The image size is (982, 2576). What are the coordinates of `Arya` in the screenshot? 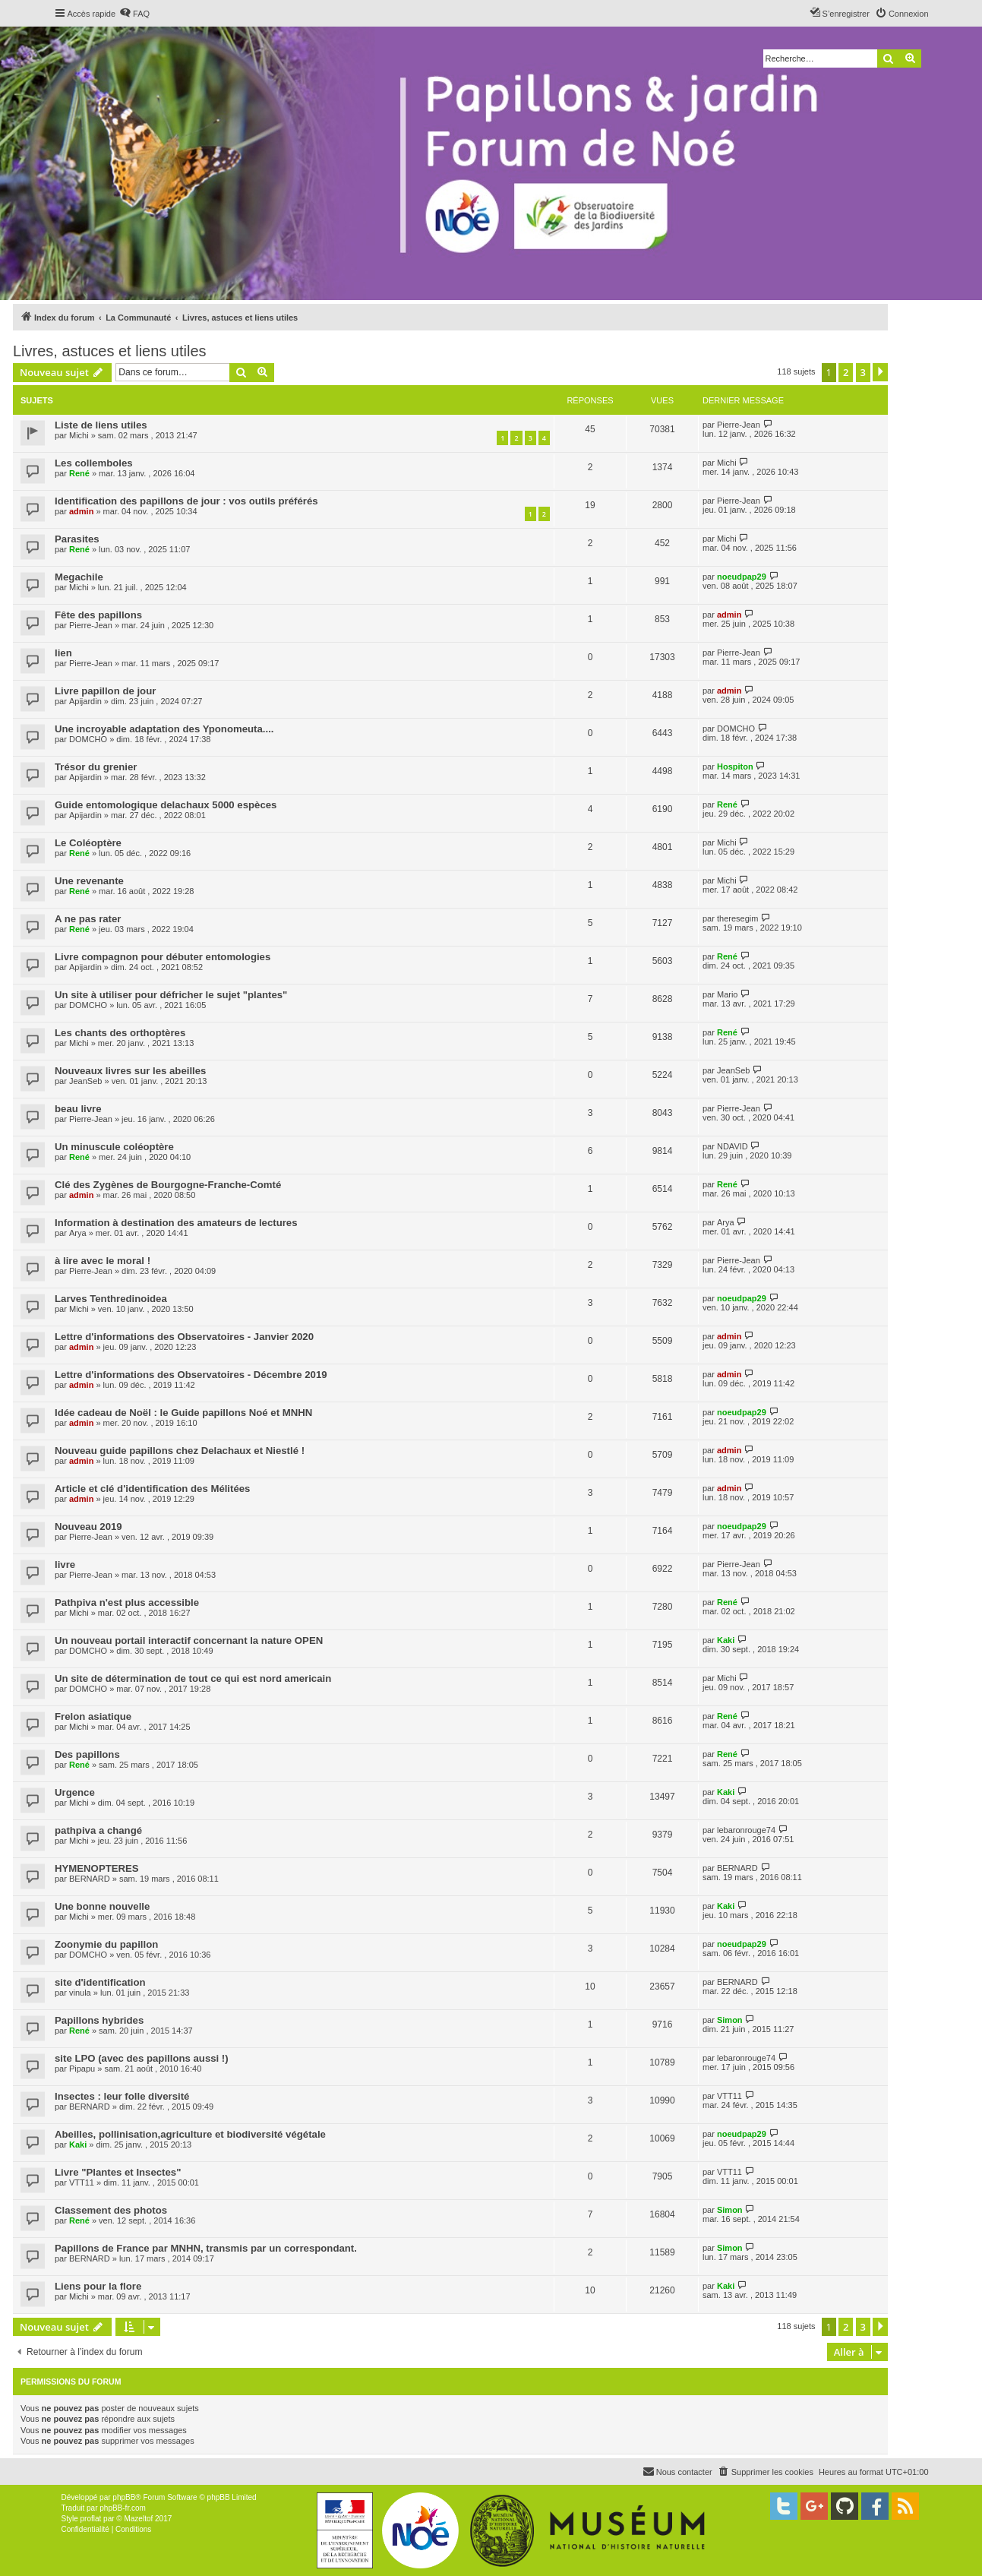 It's located at (78, 1232).